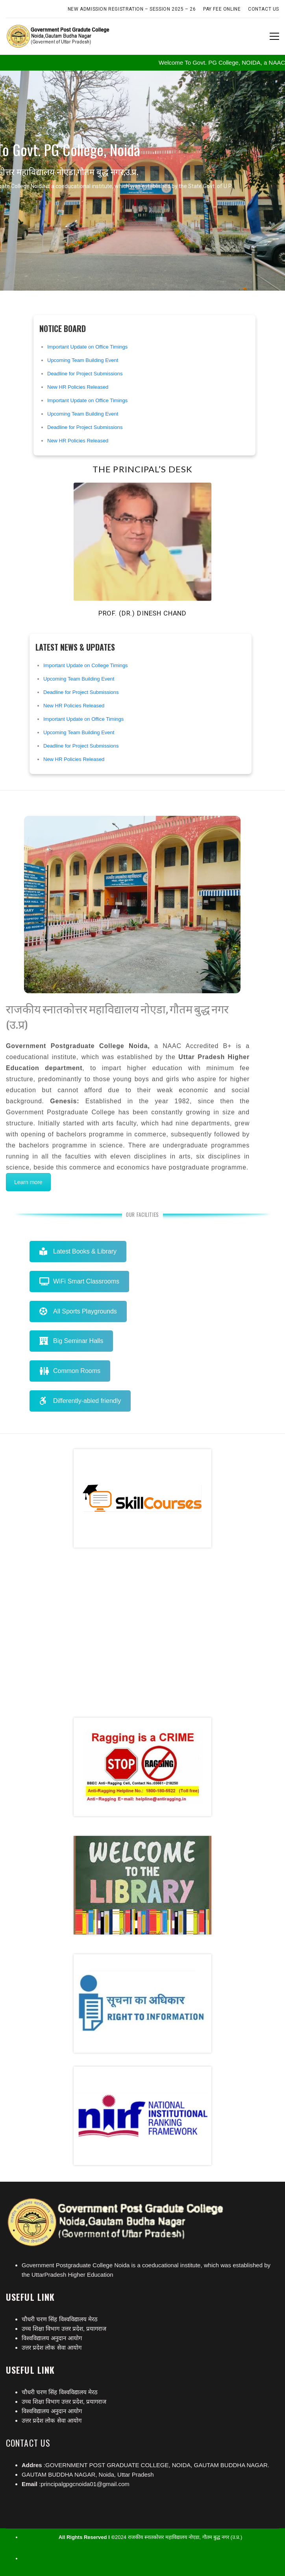 This screenshot has height=2576, width=285. I want to click on Differently-abled friendly, so click(80, 1400).